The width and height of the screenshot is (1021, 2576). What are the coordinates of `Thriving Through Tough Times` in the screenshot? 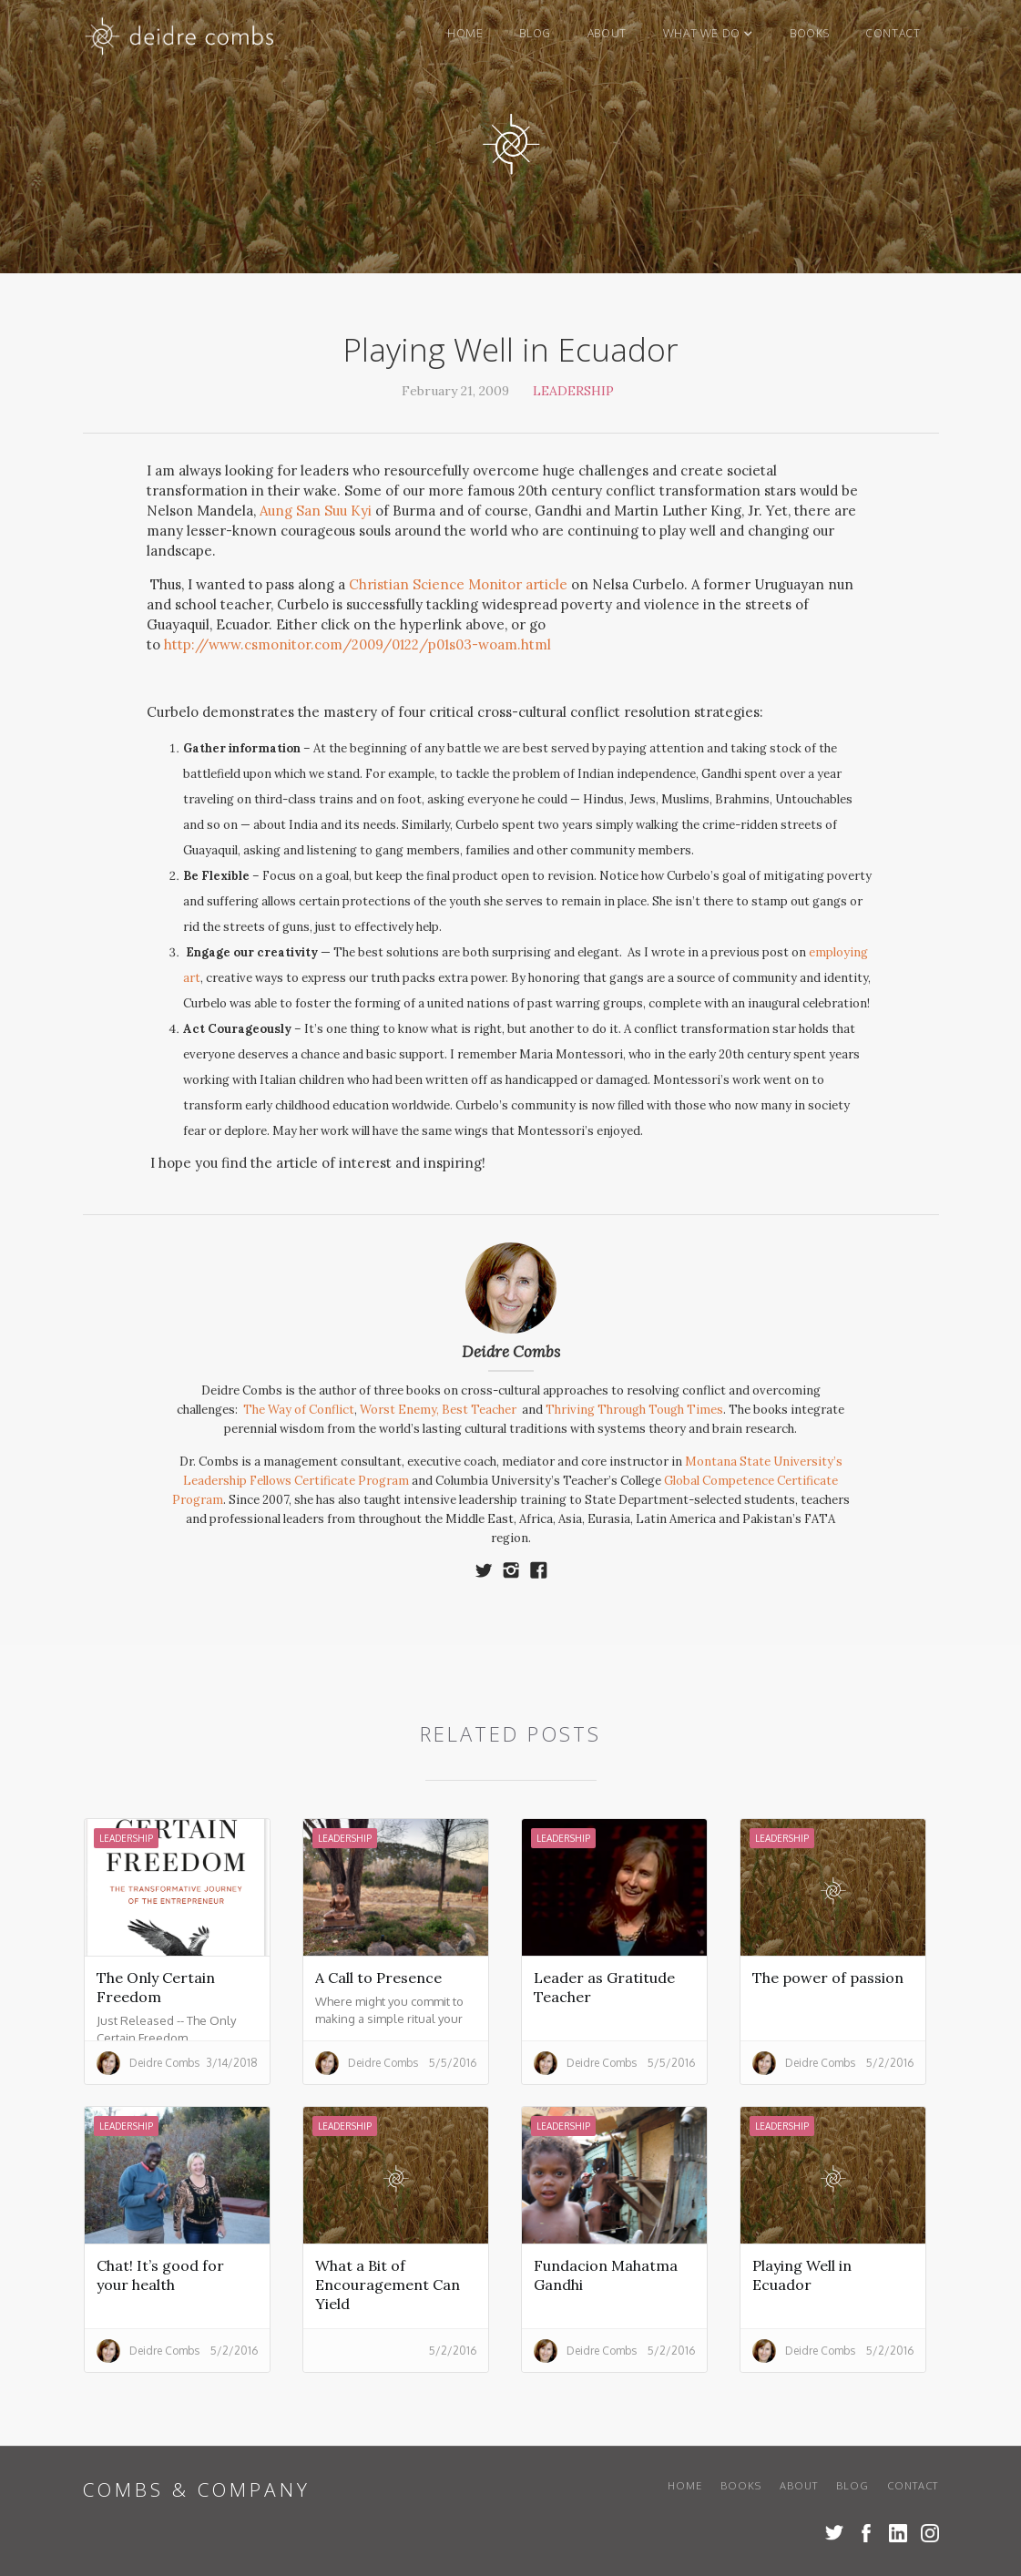 It's located at (634, 1409).